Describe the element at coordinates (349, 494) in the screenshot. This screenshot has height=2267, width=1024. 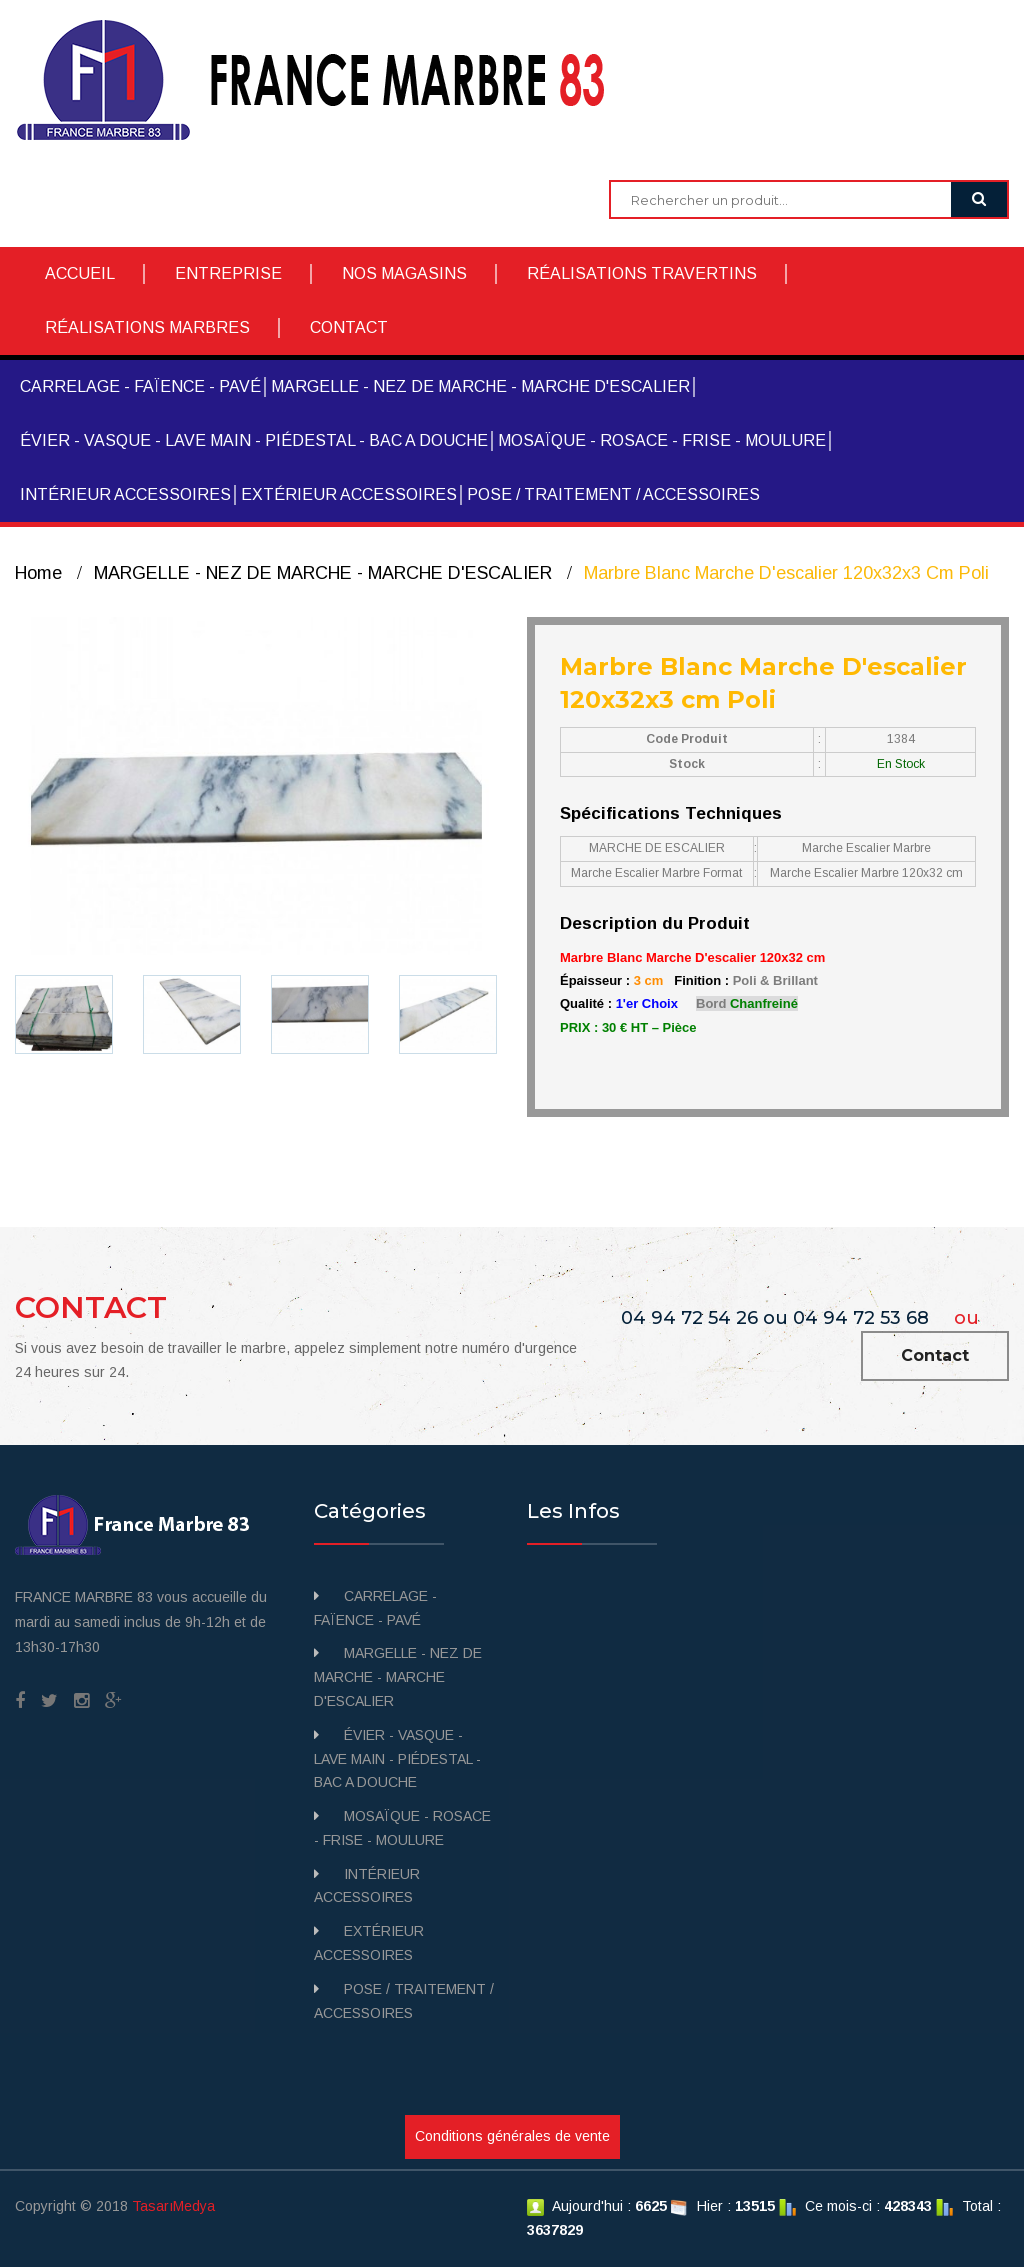
I see `EXTÉRIEUR ACCESSOIRES` at that location.